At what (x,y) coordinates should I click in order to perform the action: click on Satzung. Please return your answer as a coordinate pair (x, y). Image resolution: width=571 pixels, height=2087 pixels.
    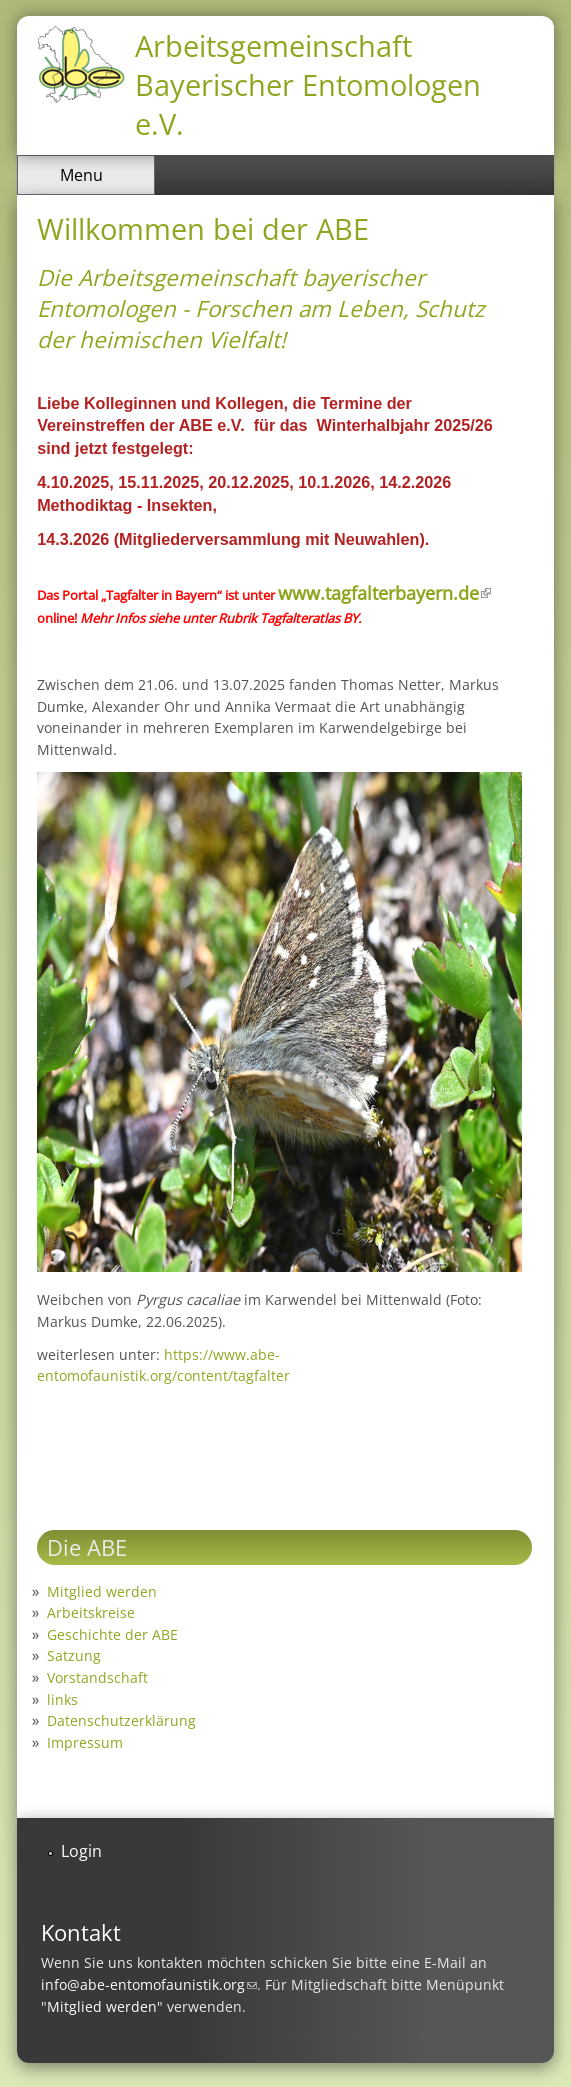
    Looking at the image, I should click on (74, 1655).